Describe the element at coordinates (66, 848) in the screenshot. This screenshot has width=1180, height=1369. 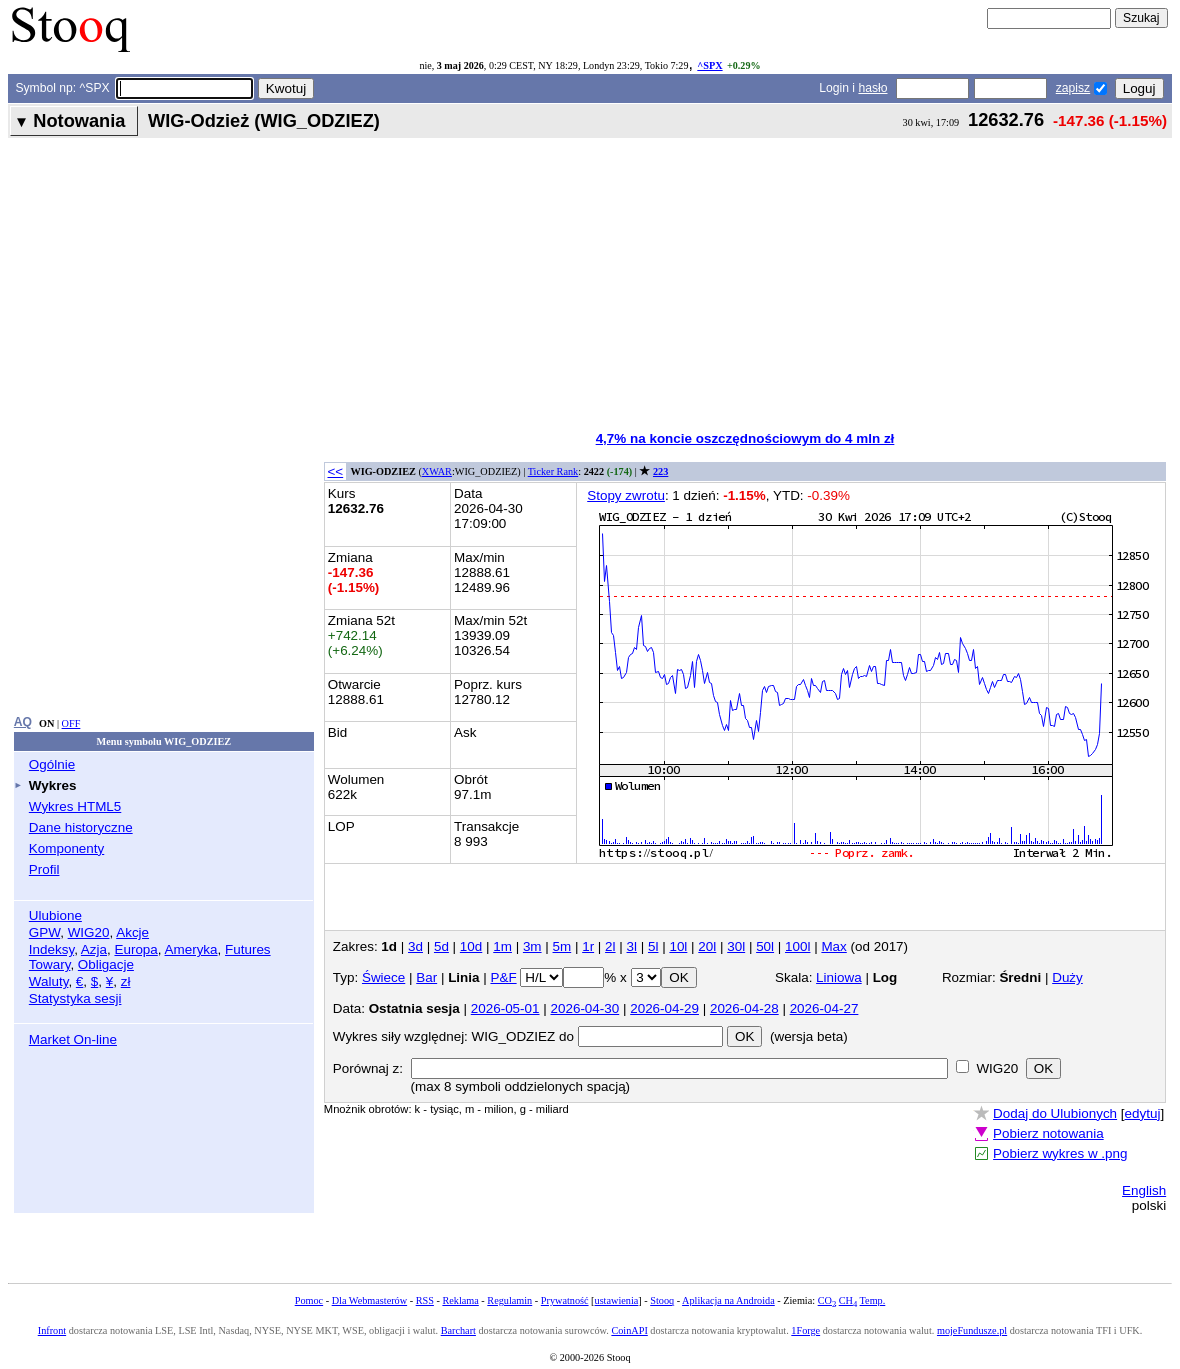
I see `Komponenty` at that location.